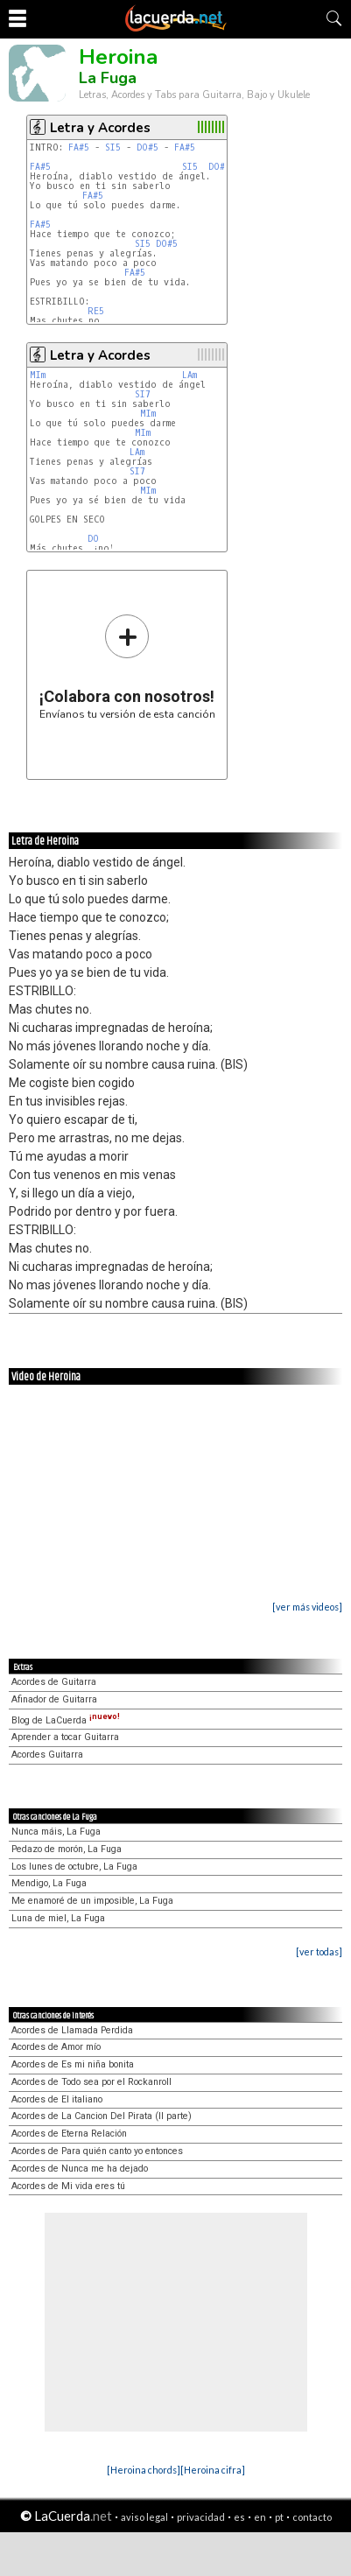 Image resolution: width=351 pixels, height=2576 pixels. I want to click on MIm, so click(38, 375).